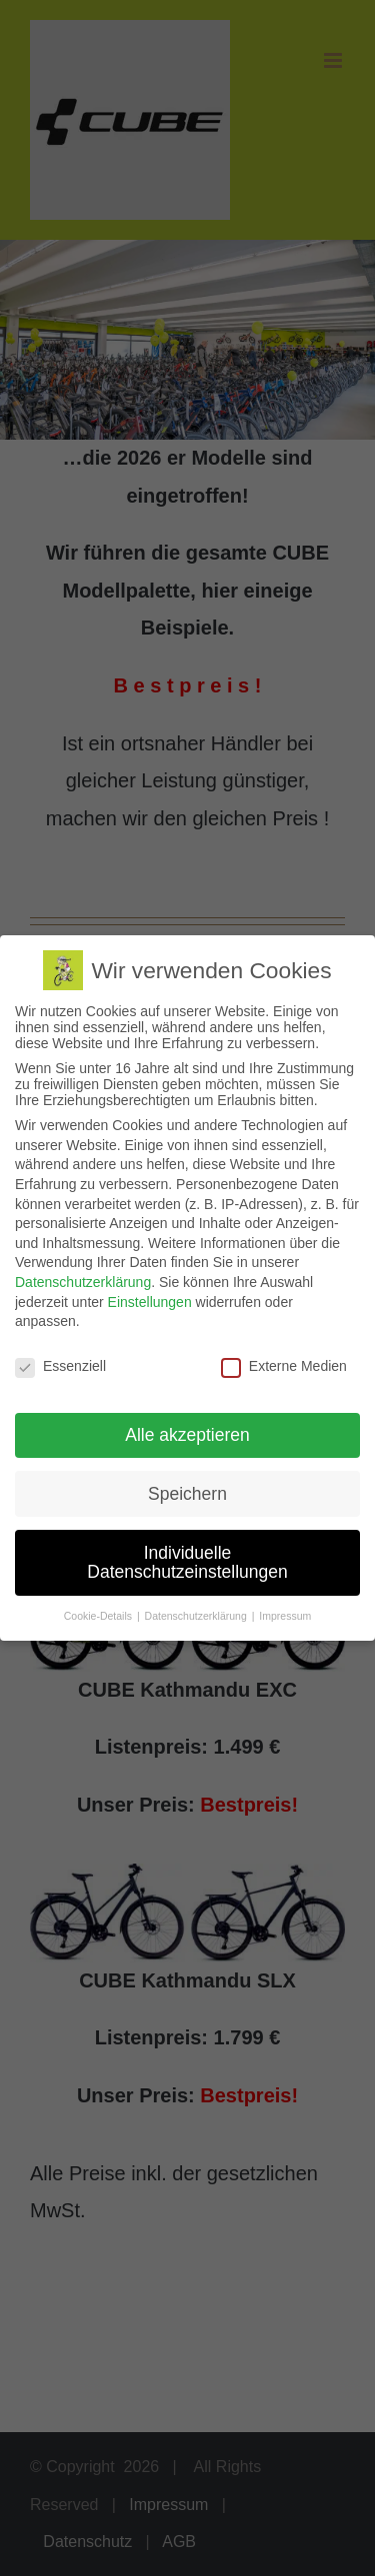  Describe the element at coordinates (187, 1433) in the screenshot. I see `Alle akzeptieren [button]` at that location.